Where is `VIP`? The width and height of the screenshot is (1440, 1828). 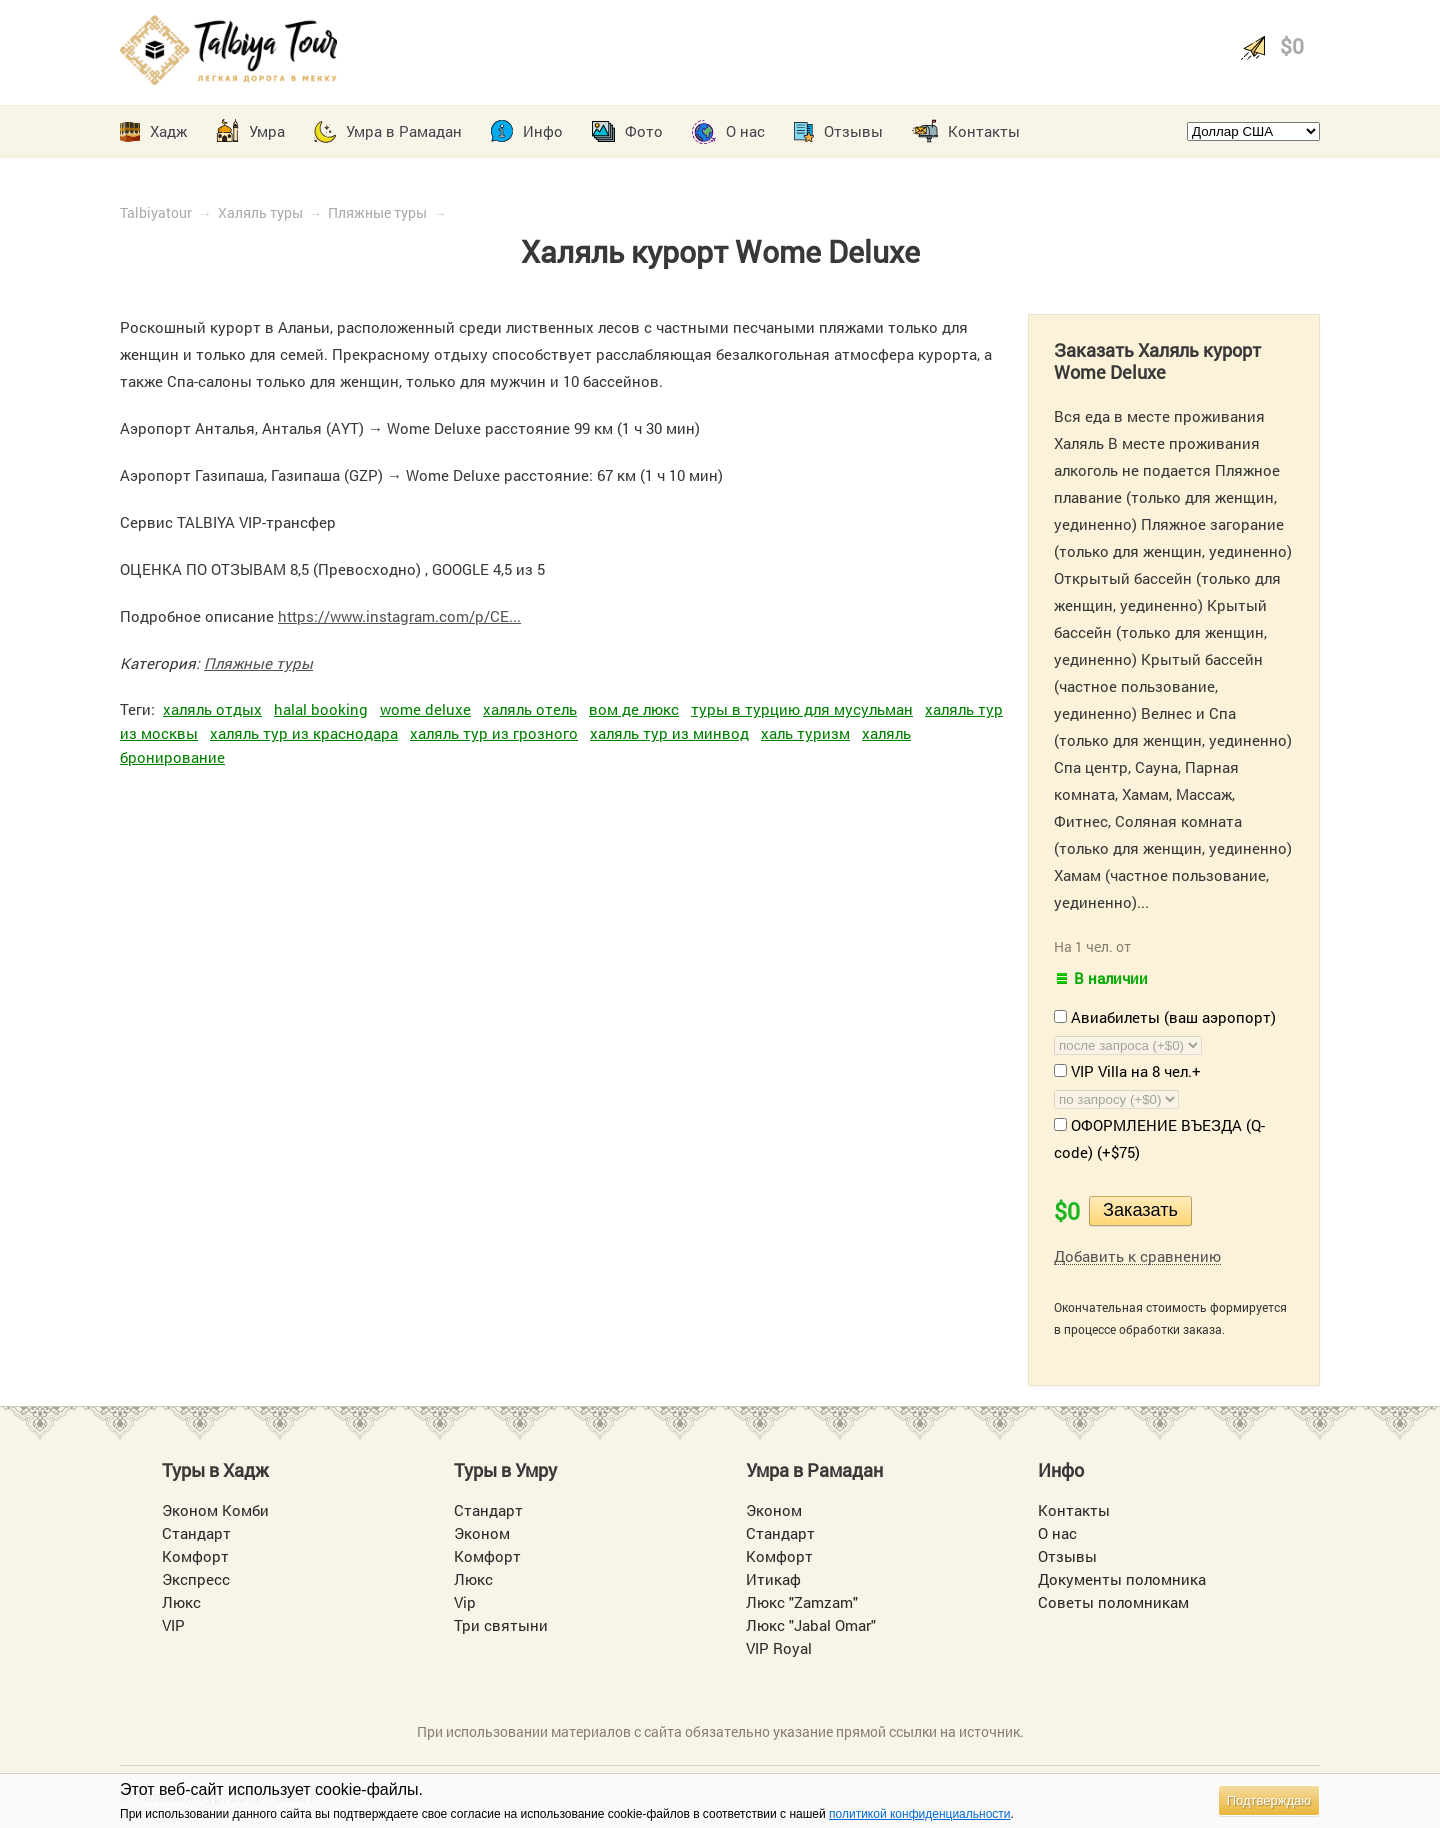
VIP is located at coordinates (173, 1625).